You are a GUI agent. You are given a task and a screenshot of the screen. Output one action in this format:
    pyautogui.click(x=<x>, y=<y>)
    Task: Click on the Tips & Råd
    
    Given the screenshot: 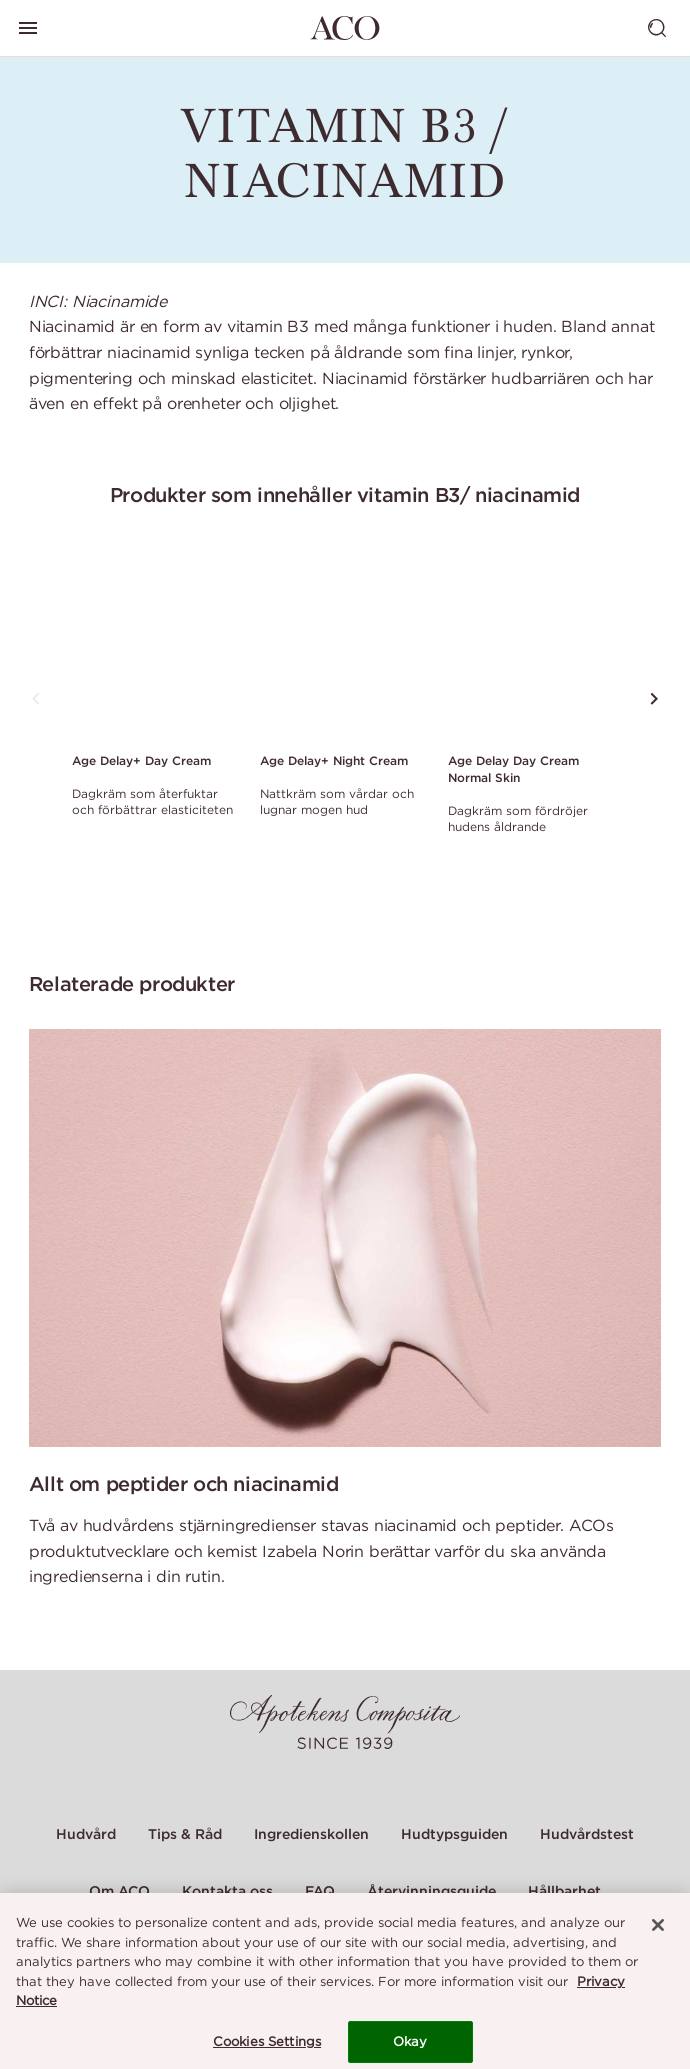 What is the action you would take?
    pyautogui.click(x=185, y=1834)
    